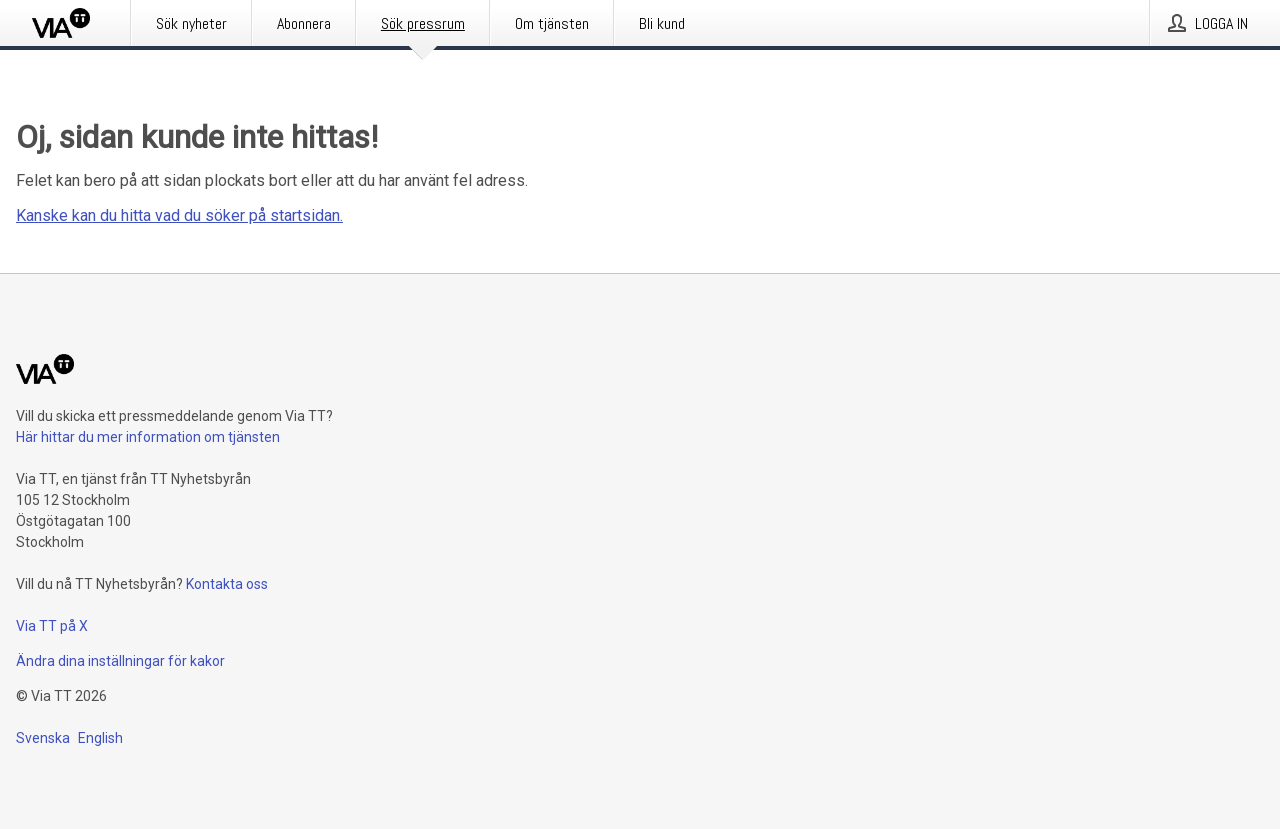 This screenshot has width=1280, height=829. I want to click on Kontakta oss, so click(227, 584).